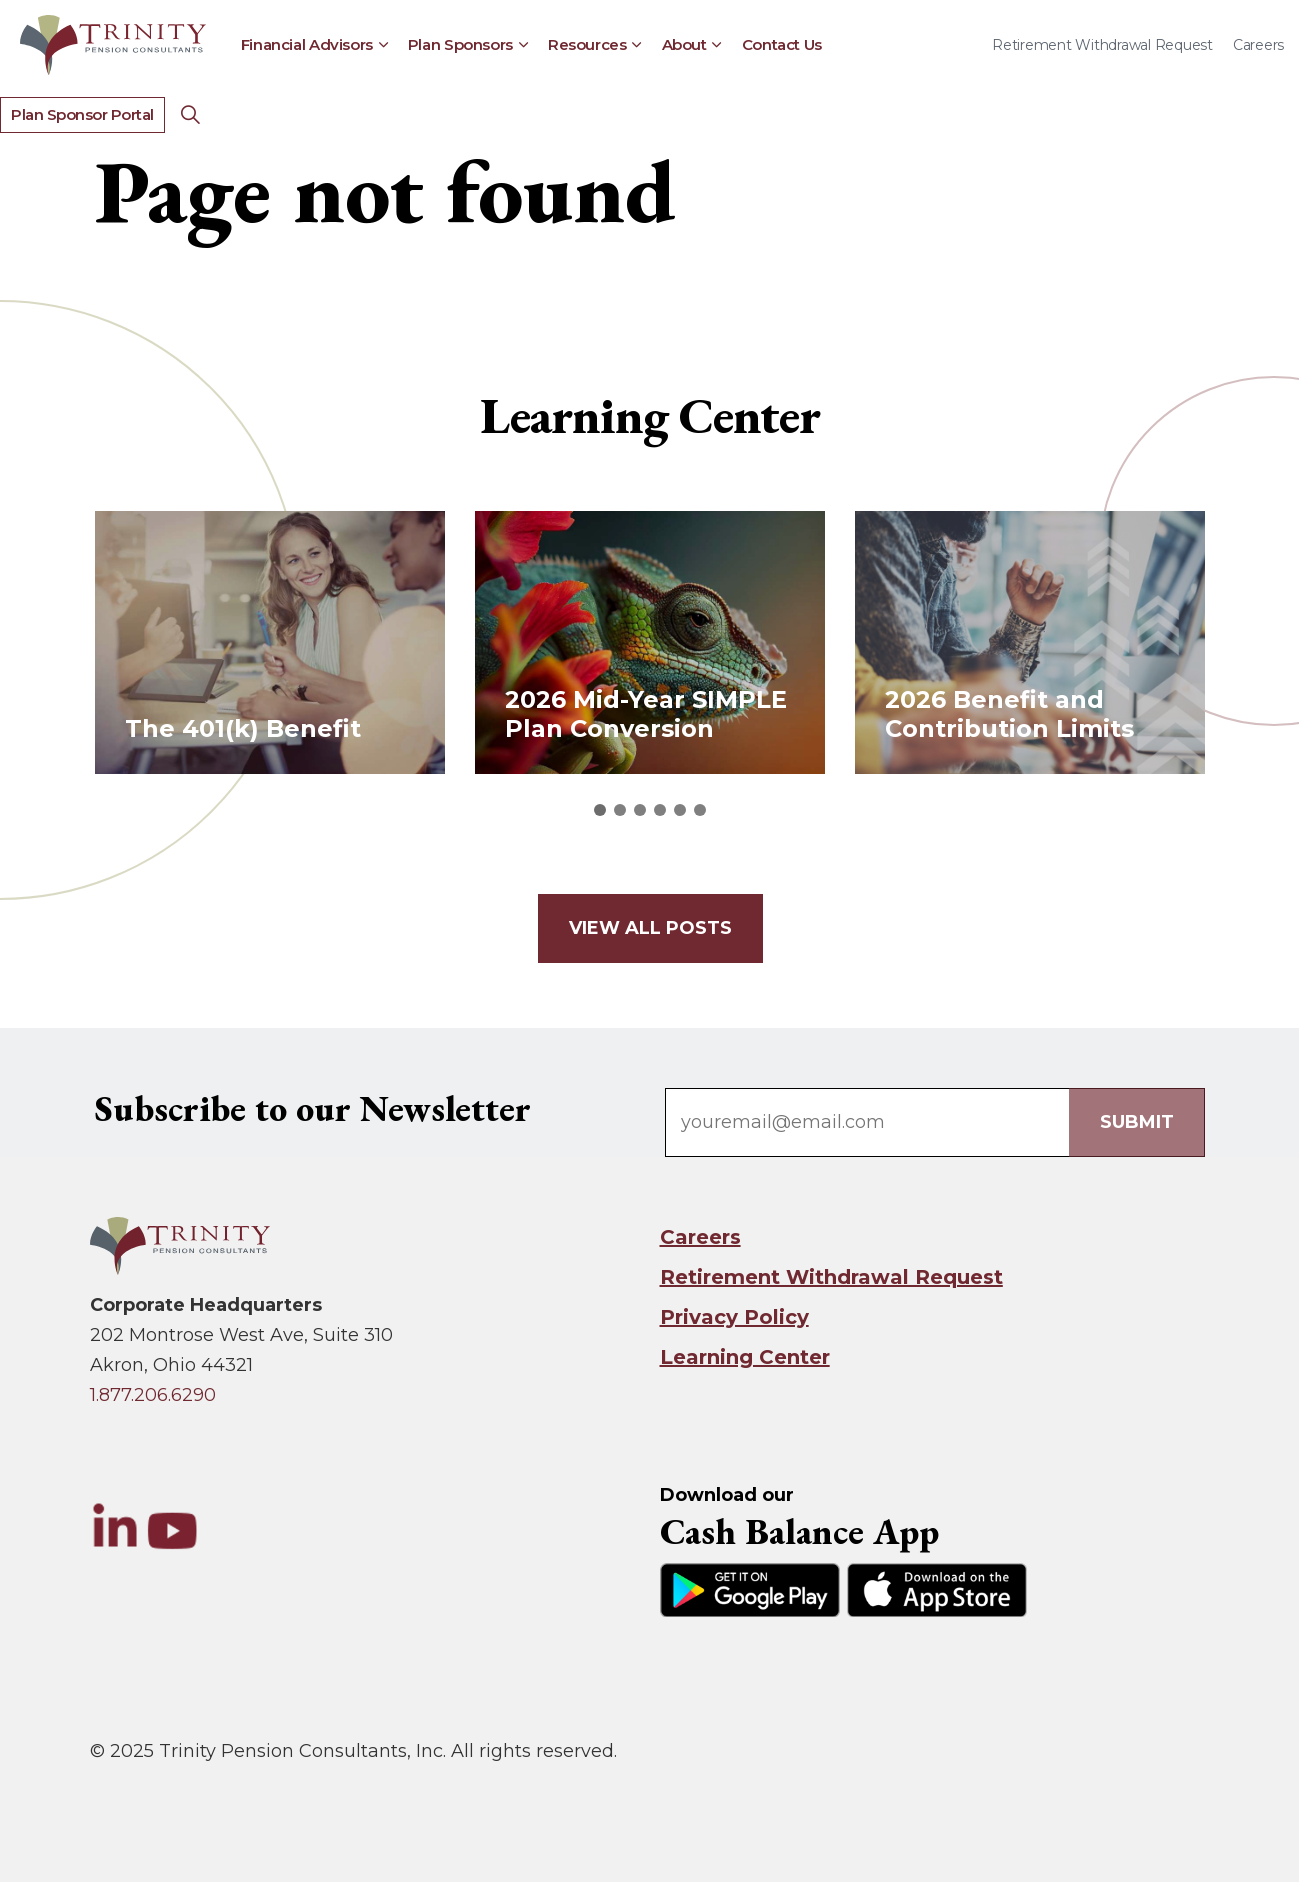 The width and height of the screenshot is (1299, 1882). I want to click on Financial Advisors, so click(307, 44).